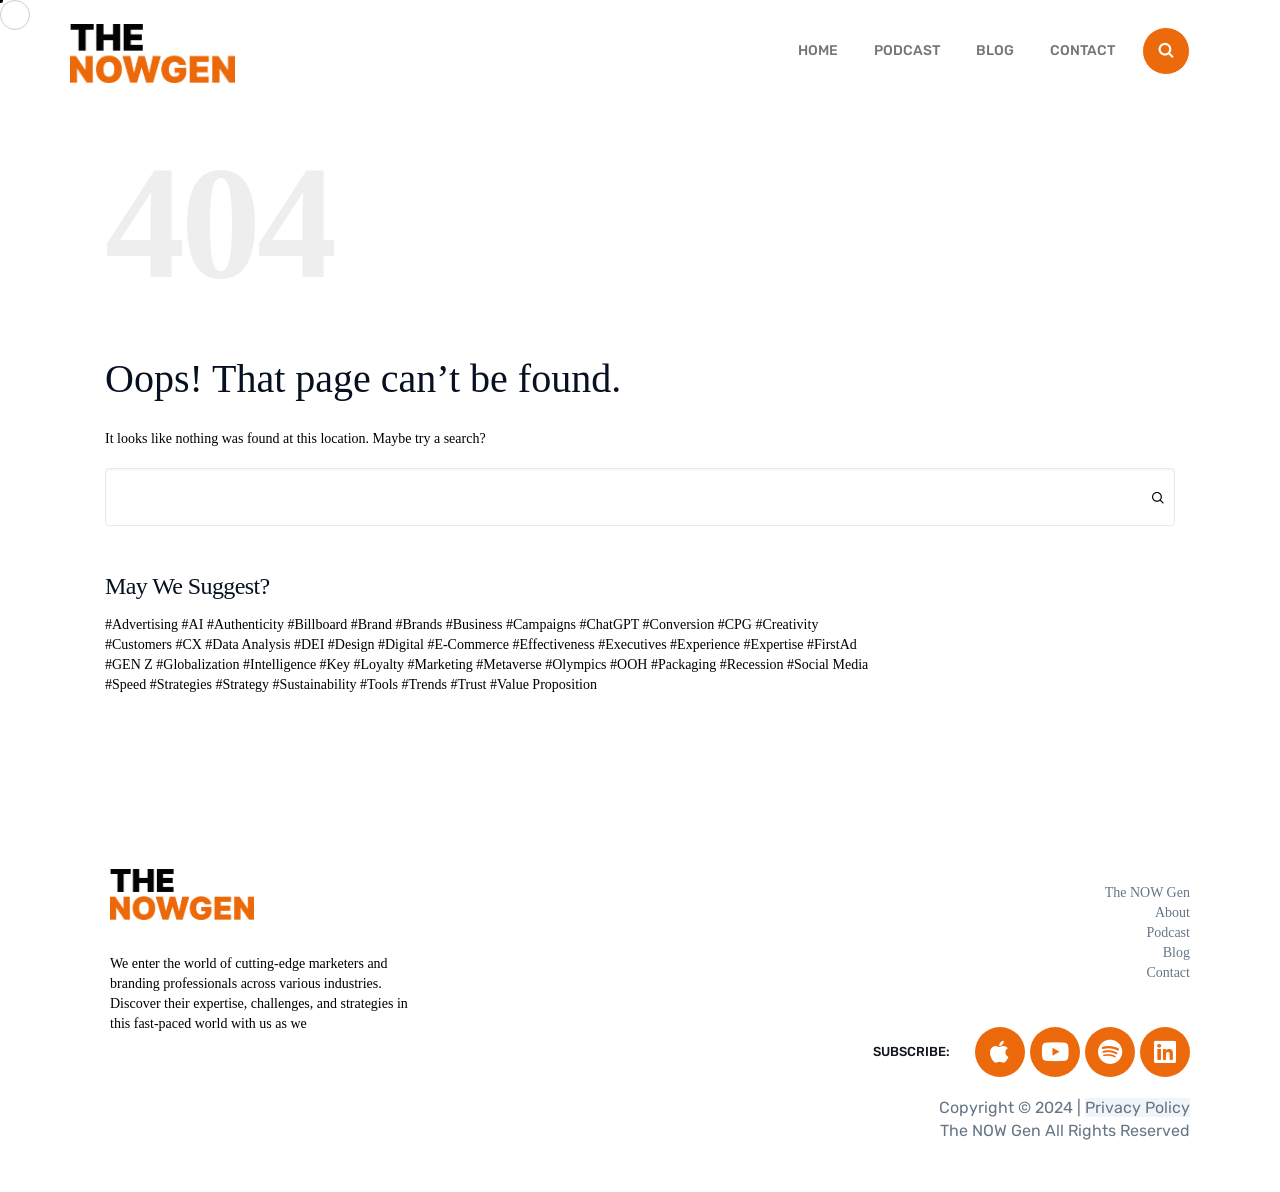  What do you see at coordinates (468, 684) in the screenshot?
I see `#Trust` at bounding box center [468, 684].